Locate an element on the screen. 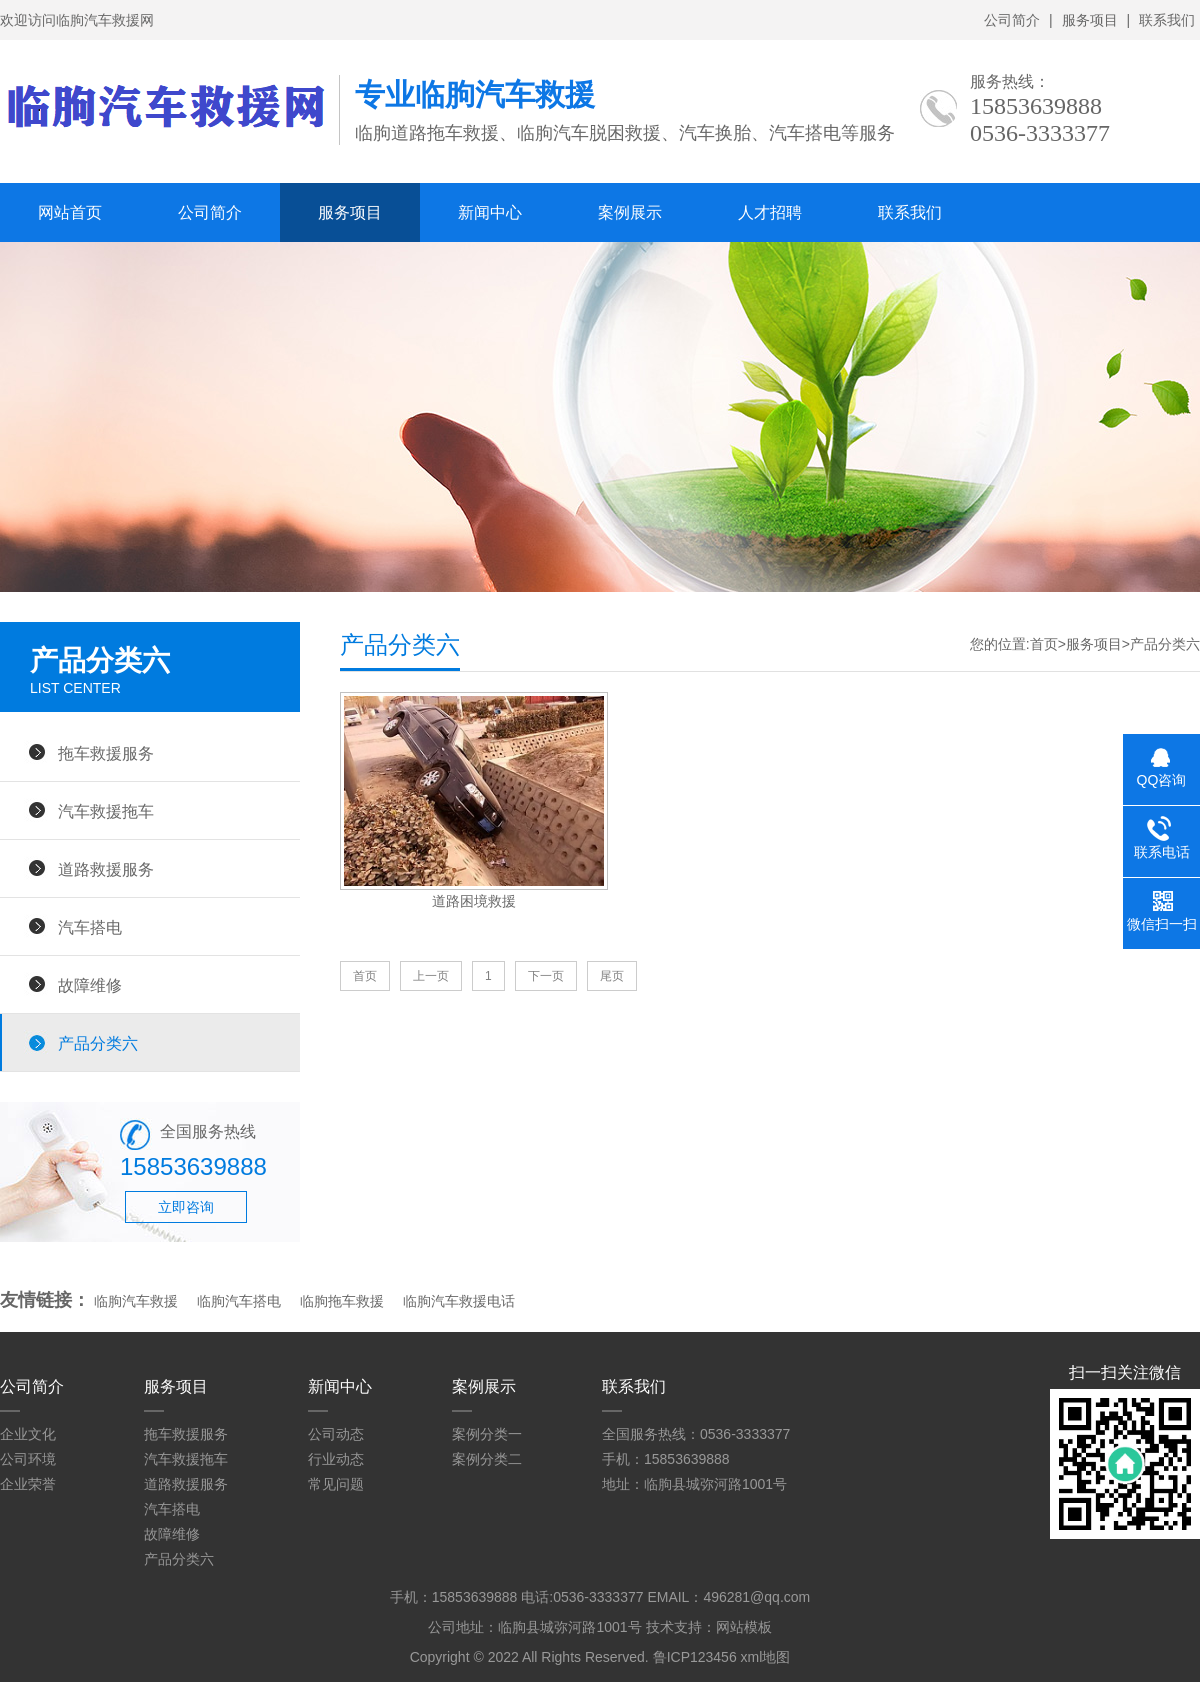  产品分类六 is located at coordinates (98, 1043).